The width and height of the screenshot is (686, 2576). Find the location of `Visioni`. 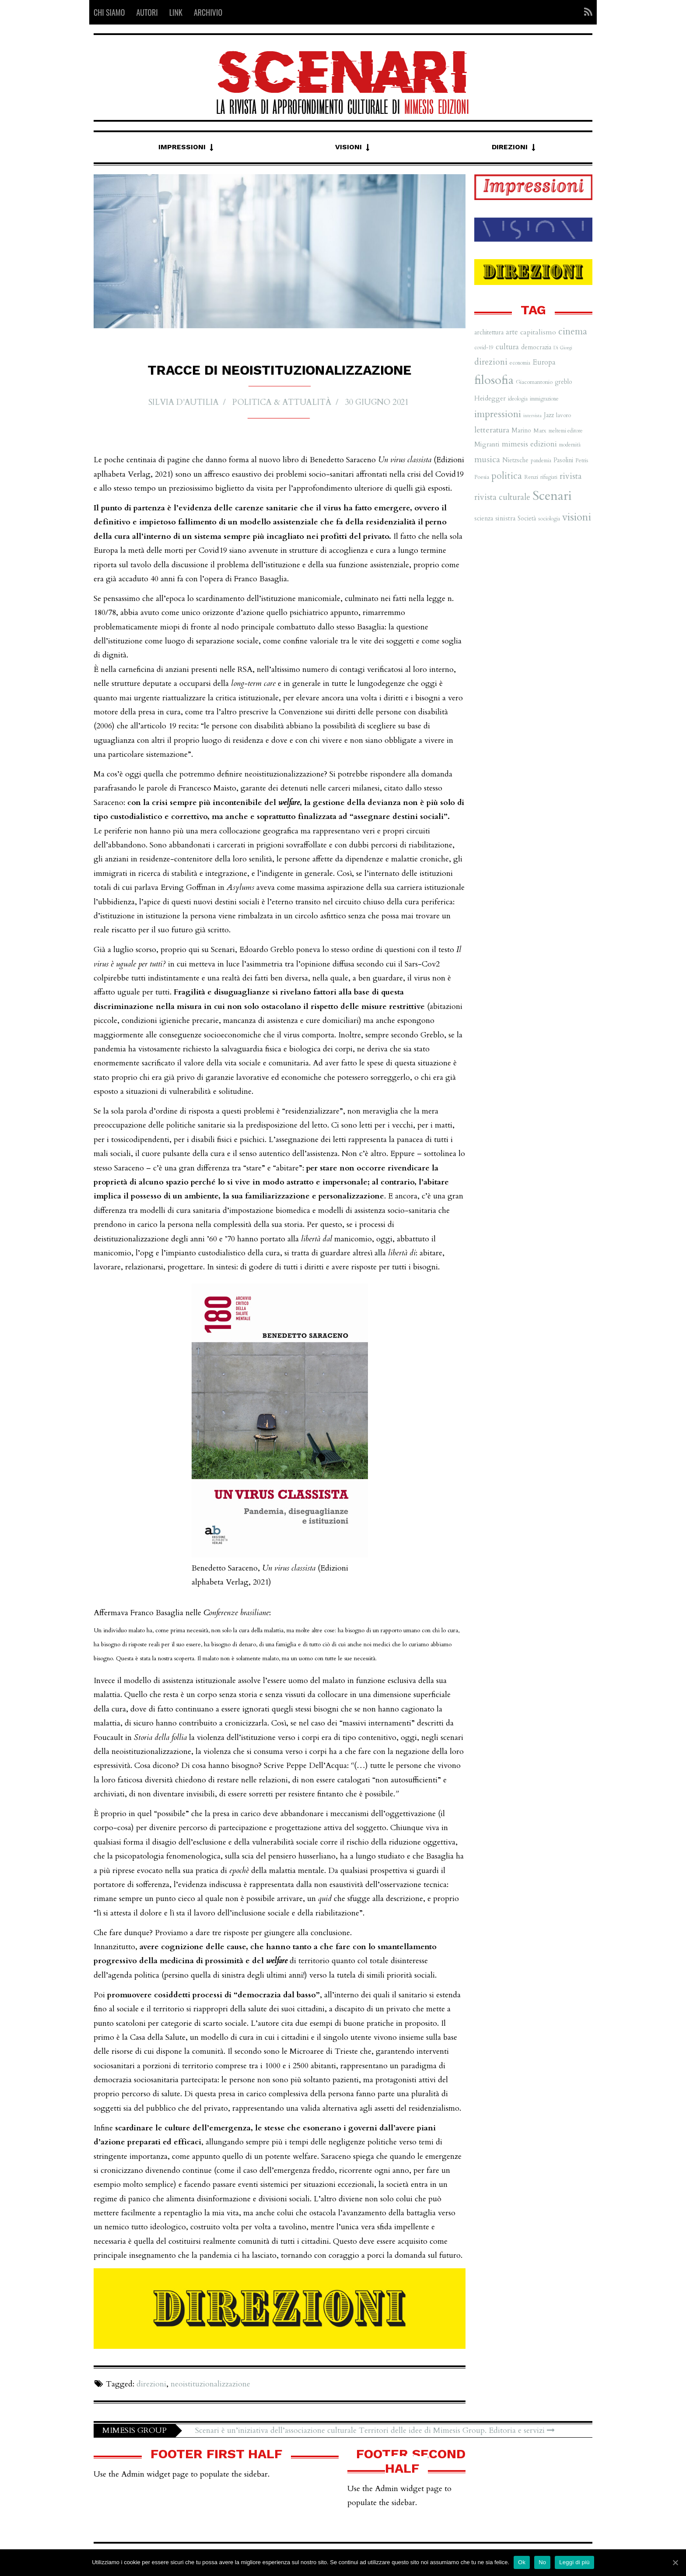

Visioni is located at coordinates (348, 147).